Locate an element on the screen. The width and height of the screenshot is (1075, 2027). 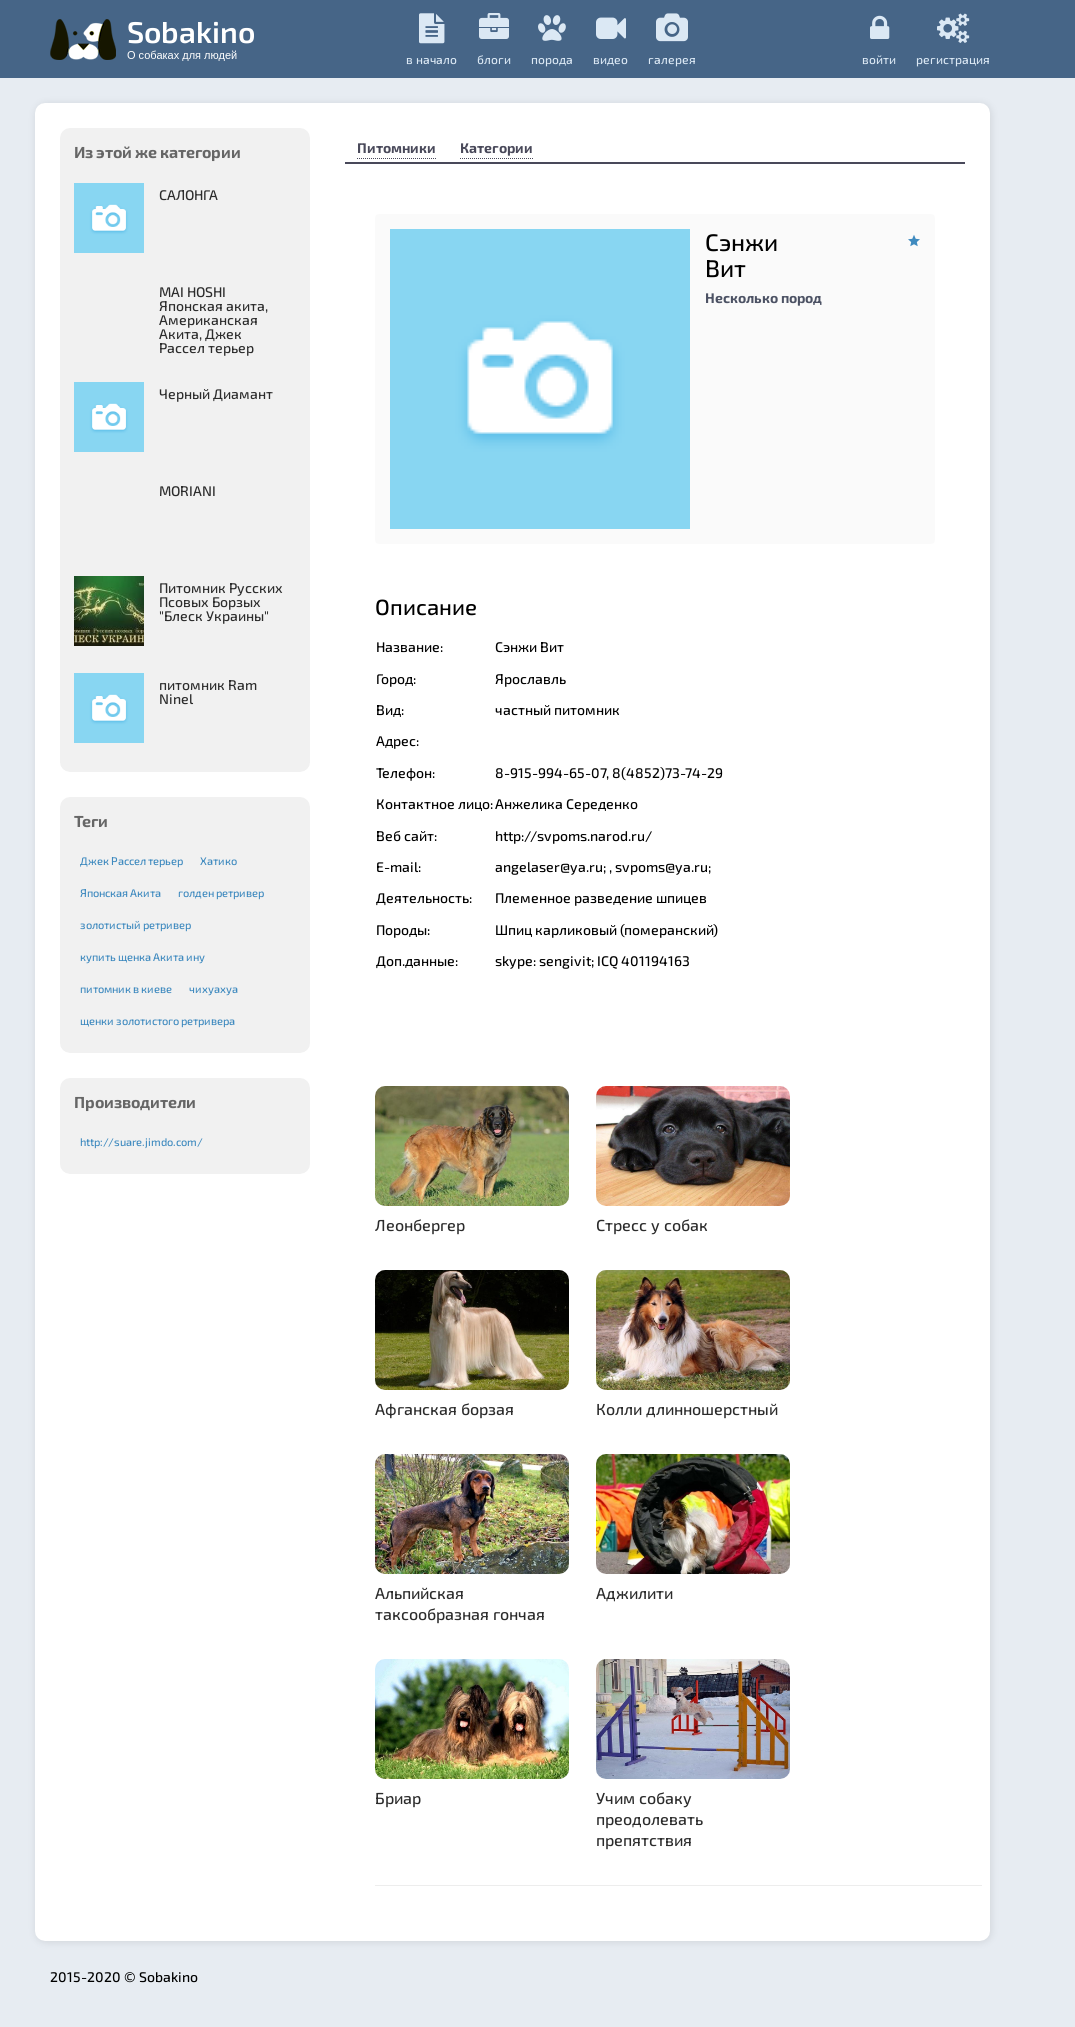
Хатико is located at coordinates (218, 860).